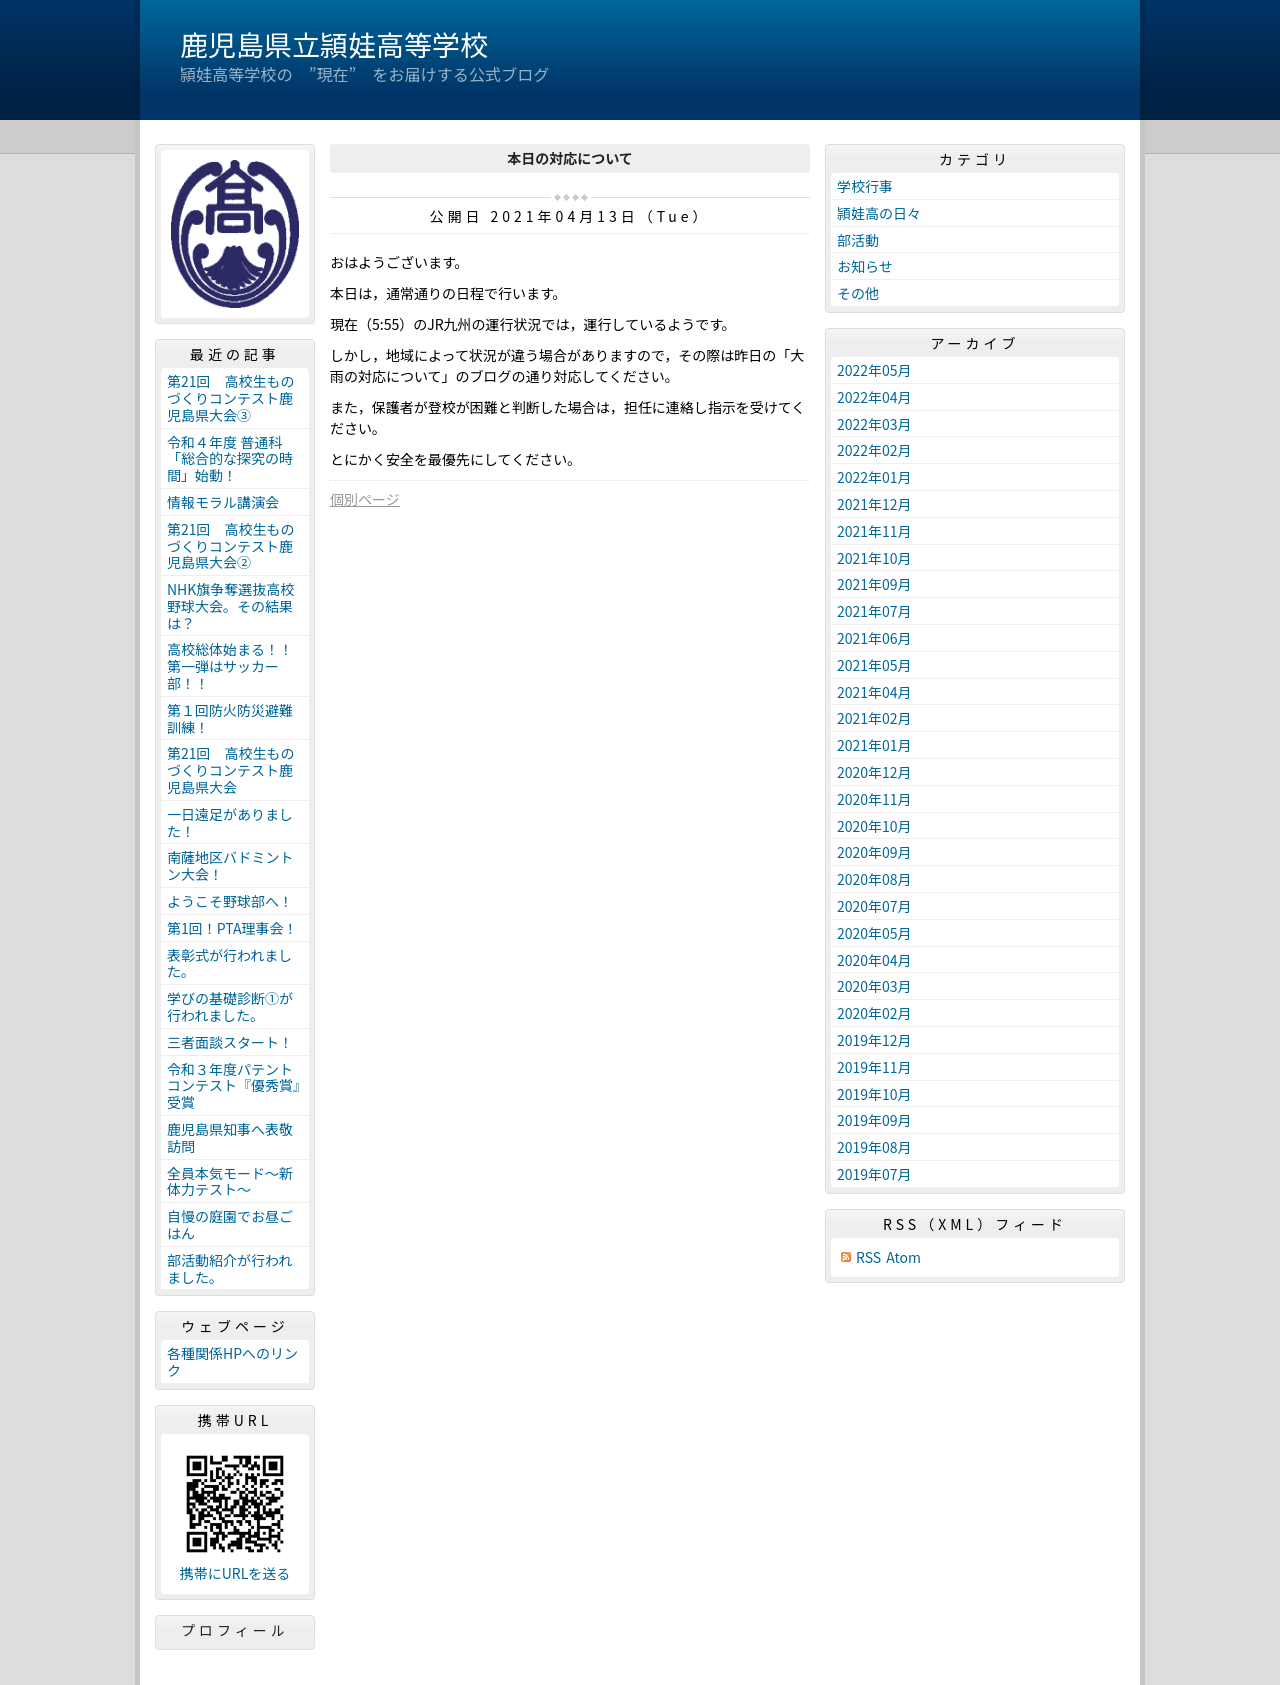 This screenshot has width=1280, height=1685. What do you see at coordinates (874, 611) in the screenshot?
I see `2021年07月` at bounding box center [874, 611].